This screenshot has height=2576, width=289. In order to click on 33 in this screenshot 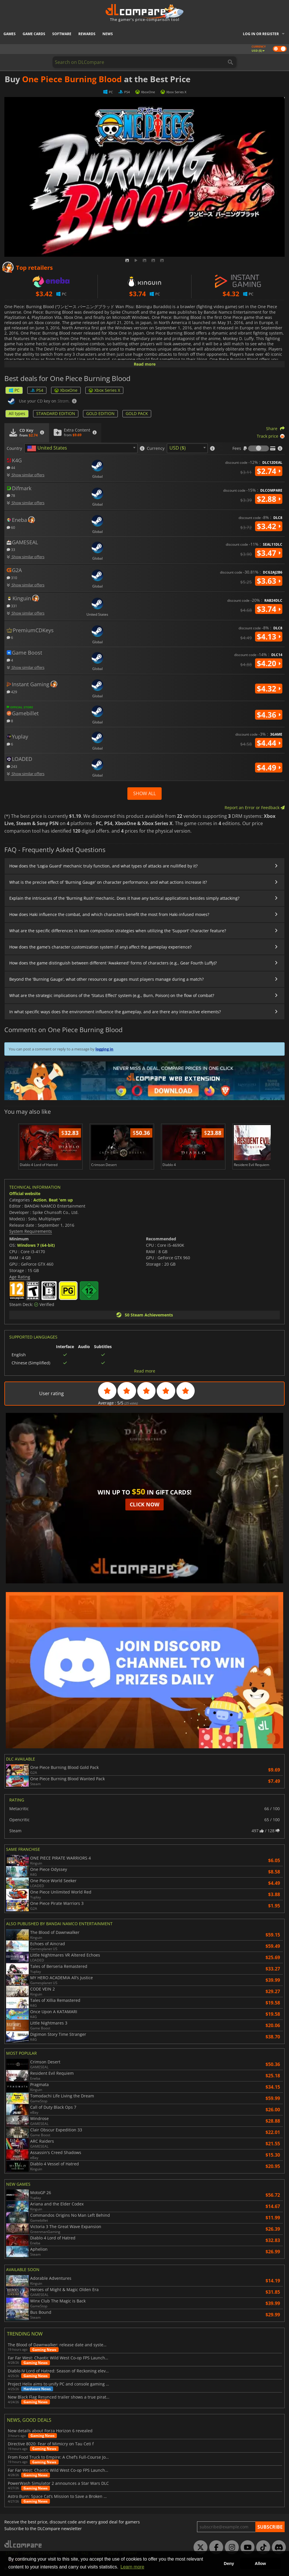, I will do `click(11, 549)`.